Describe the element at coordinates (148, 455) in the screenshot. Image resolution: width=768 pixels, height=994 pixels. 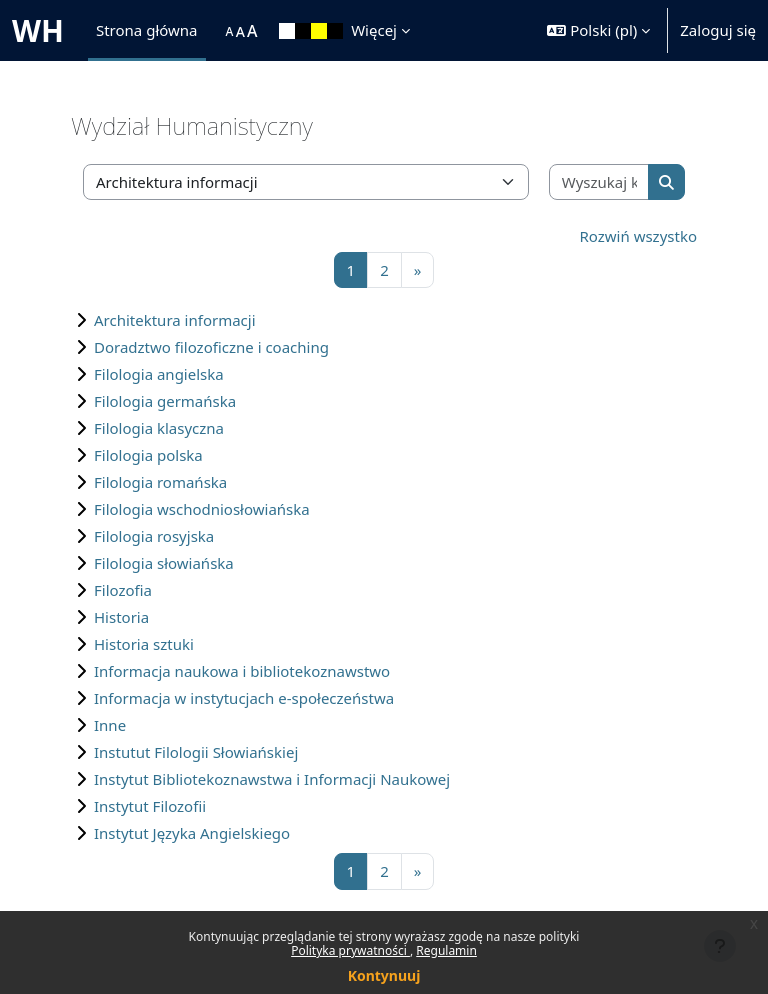
I see `Filologia polska` at that location.